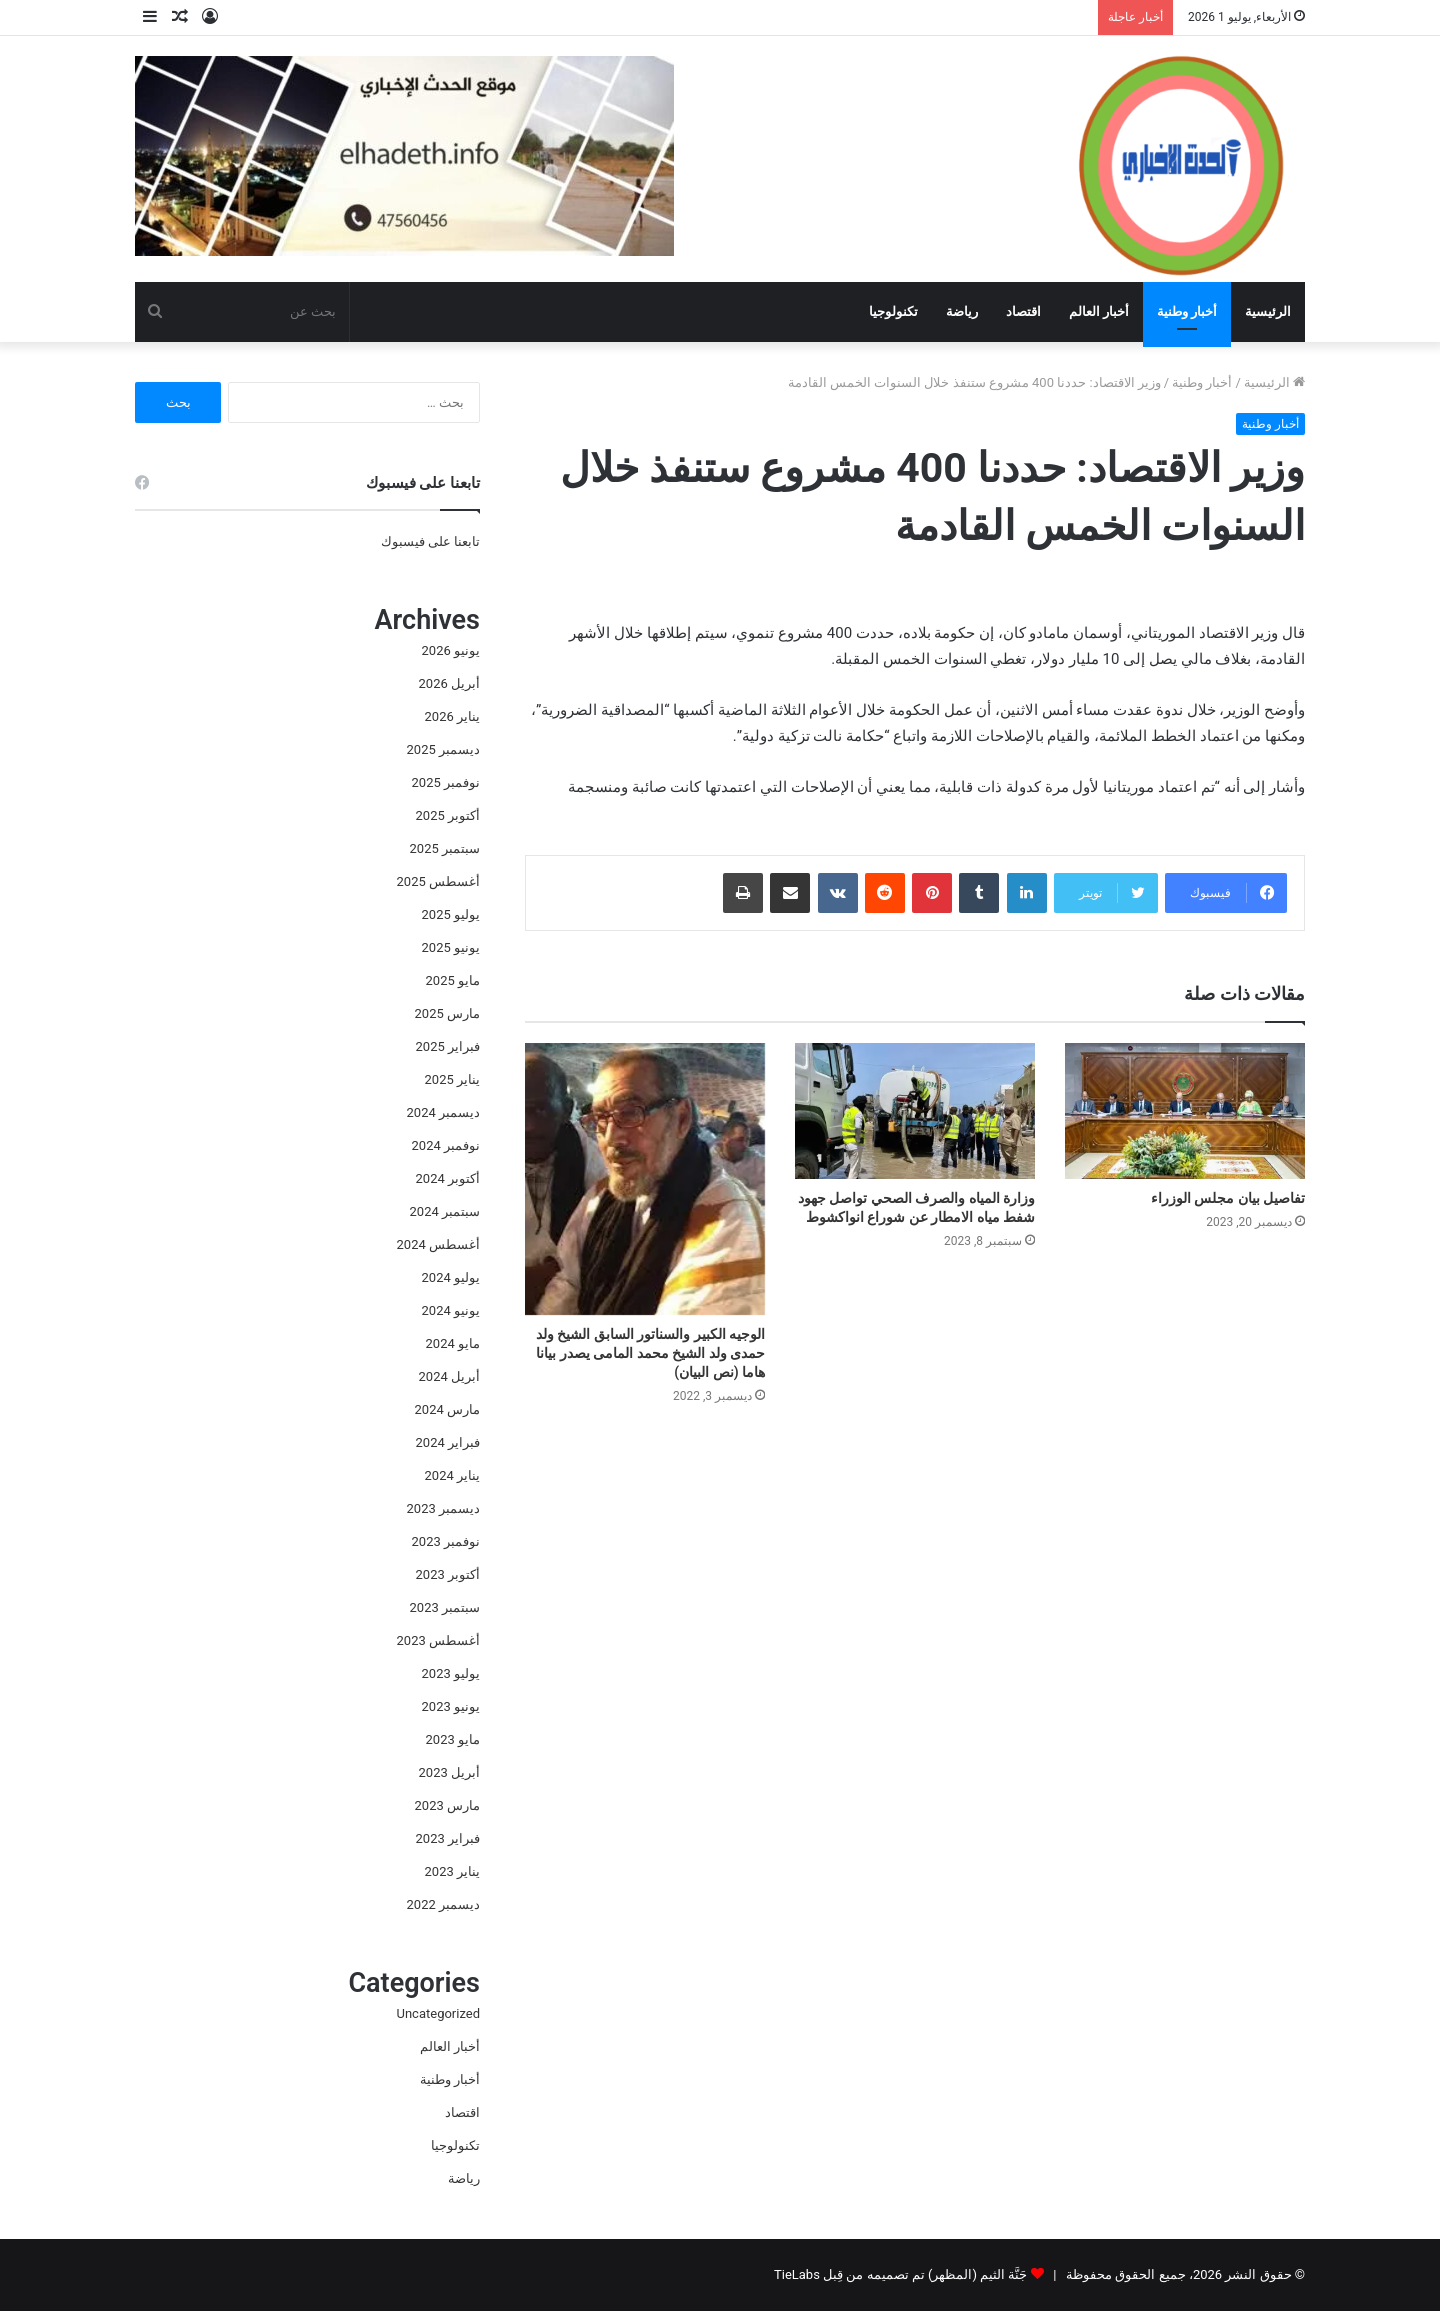 The image size is (1440, 2311). What do you see at coordinates (438, 881) in the screenshot?
I see `أغسطس 2025` at bounding box center [438, 881].